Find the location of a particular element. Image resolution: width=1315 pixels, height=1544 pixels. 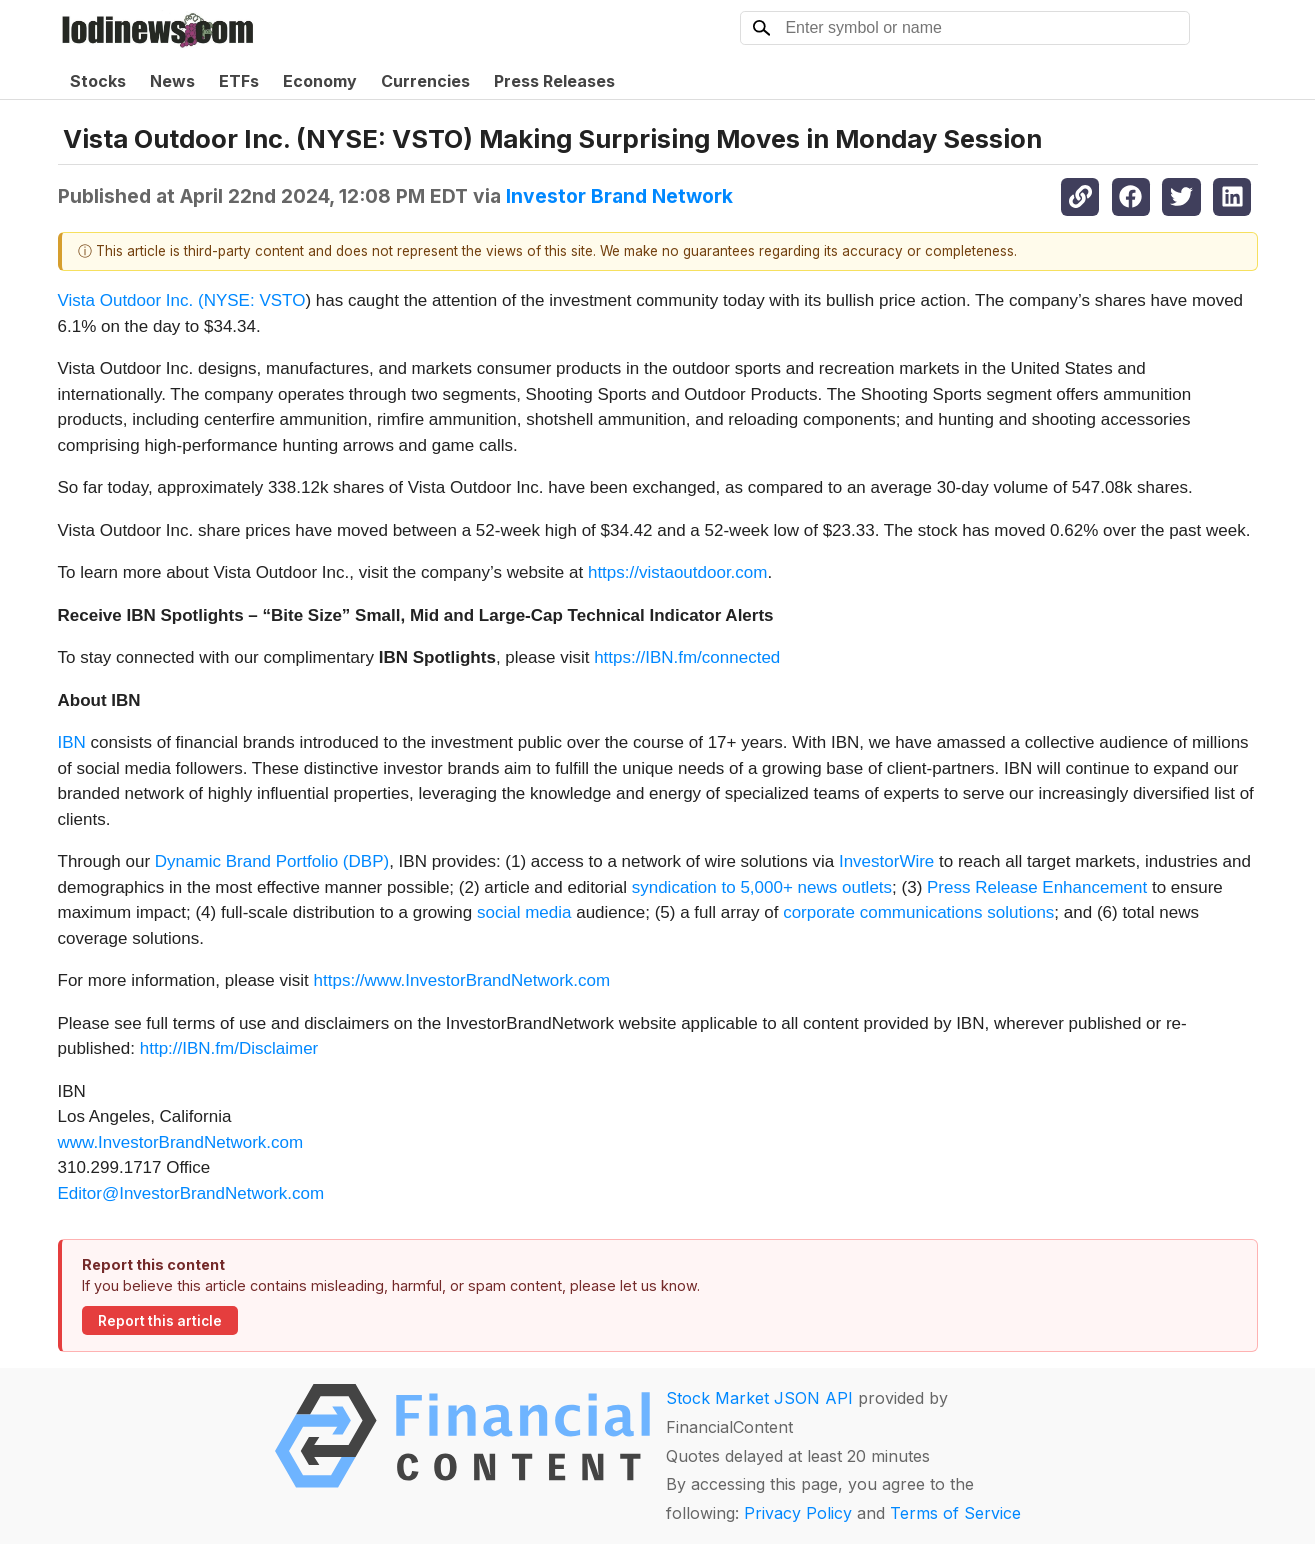

https://www.InvestorBrandNetwork.com is located at coordinates (462, 980).